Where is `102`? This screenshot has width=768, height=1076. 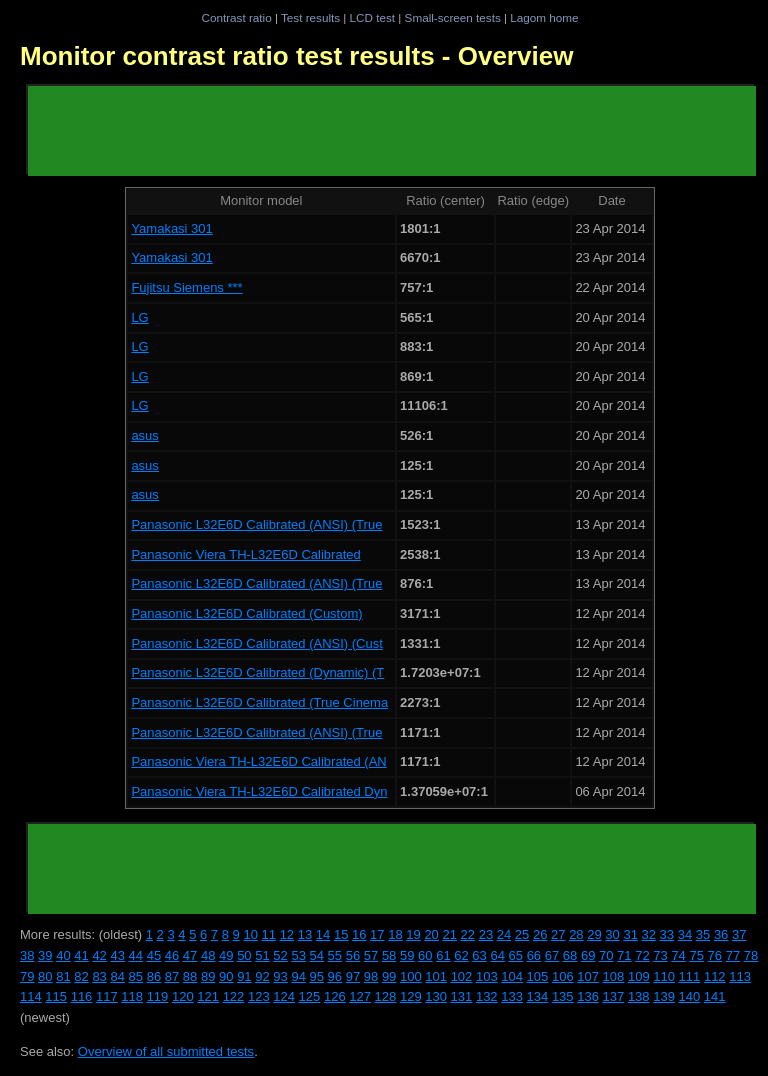 102 is located at coordinates (462, 976).